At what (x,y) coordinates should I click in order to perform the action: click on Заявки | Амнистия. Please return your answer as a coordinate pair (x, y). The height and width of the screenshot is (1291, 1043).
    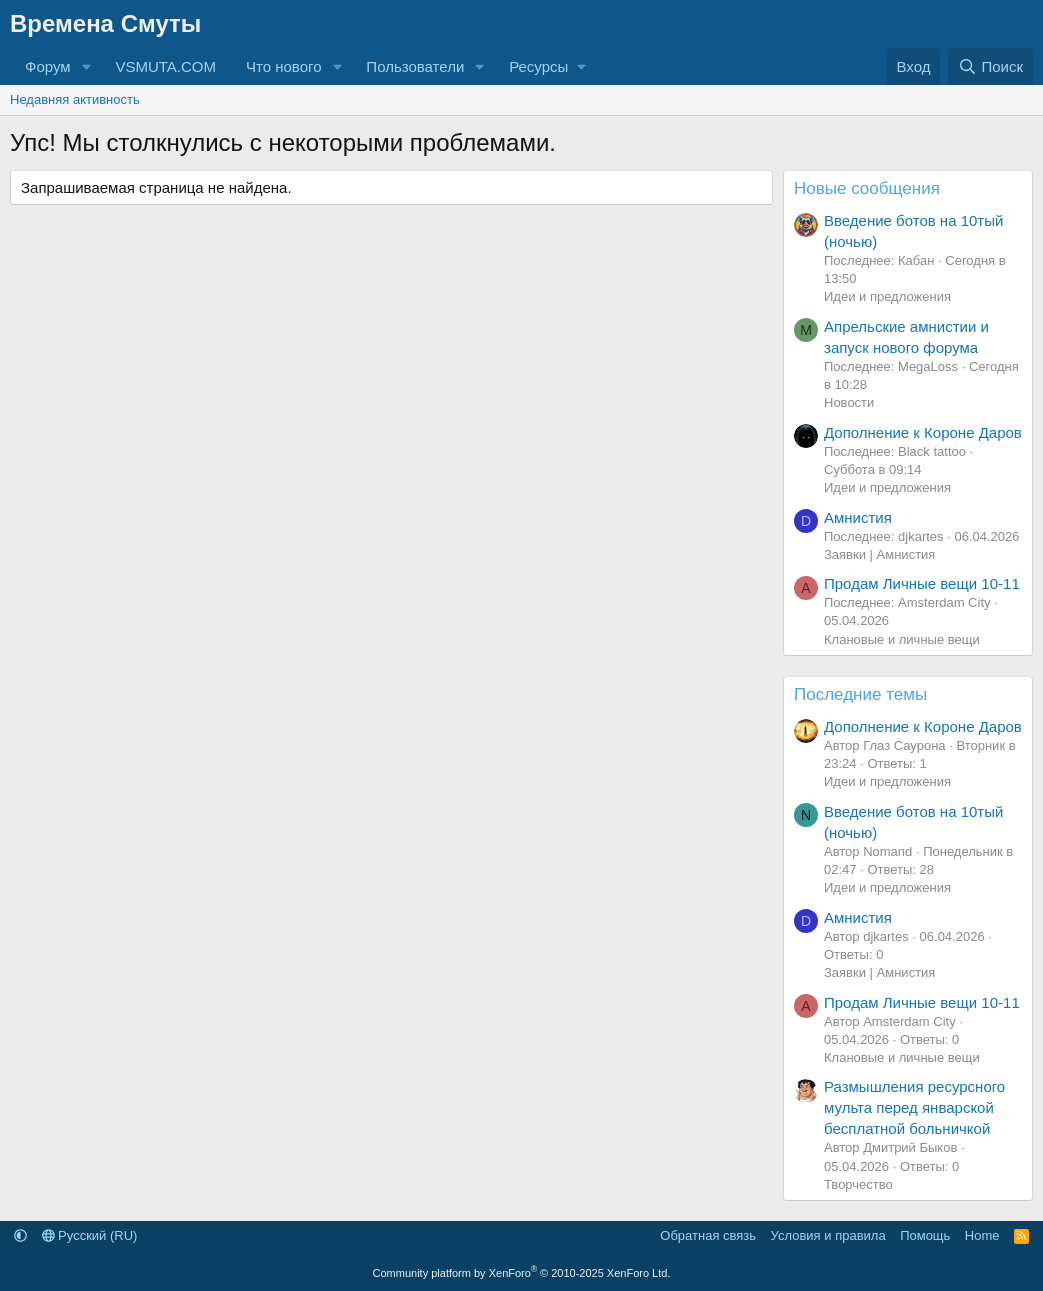
    Looking at the image, I should click on (879, 554).